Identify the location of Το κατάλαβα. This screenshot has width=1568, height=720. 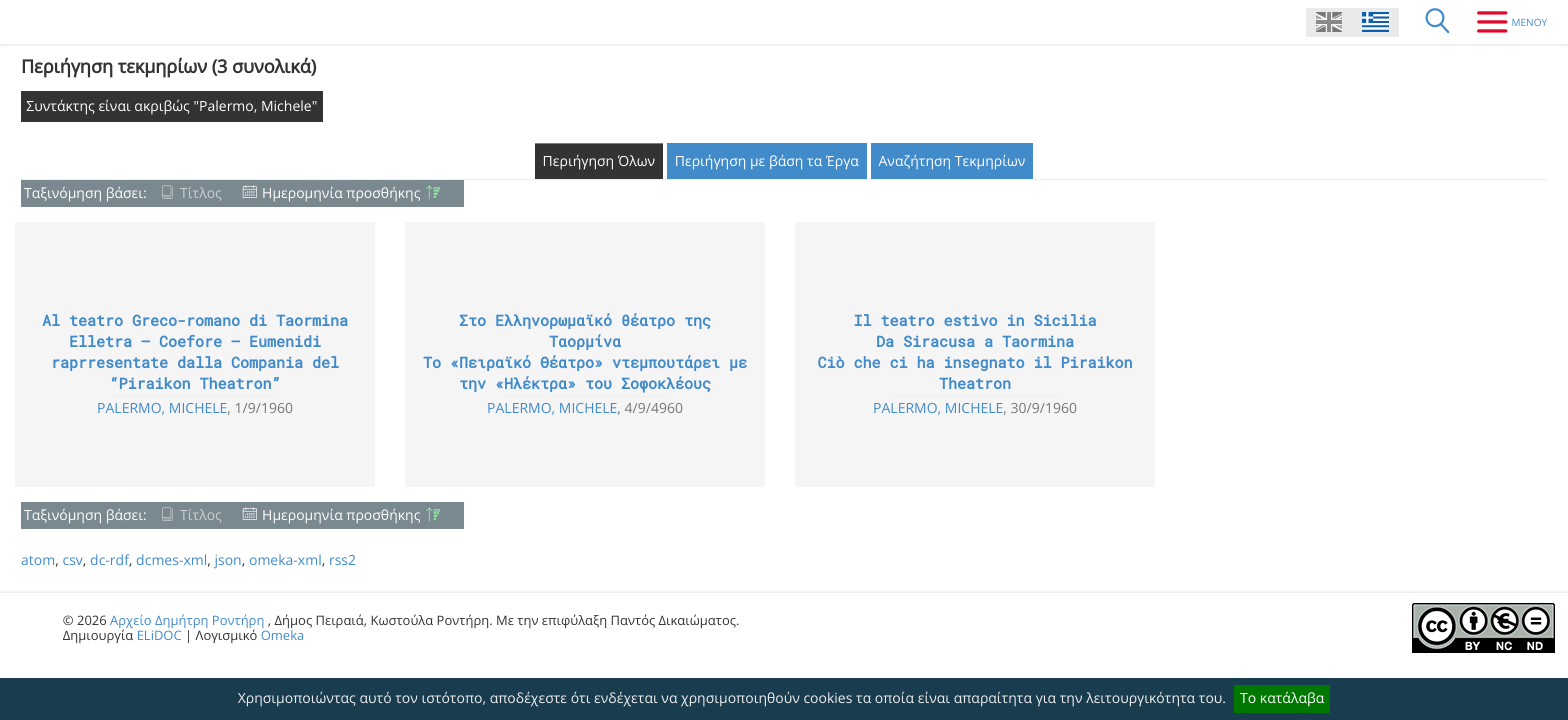
(1282, 698).